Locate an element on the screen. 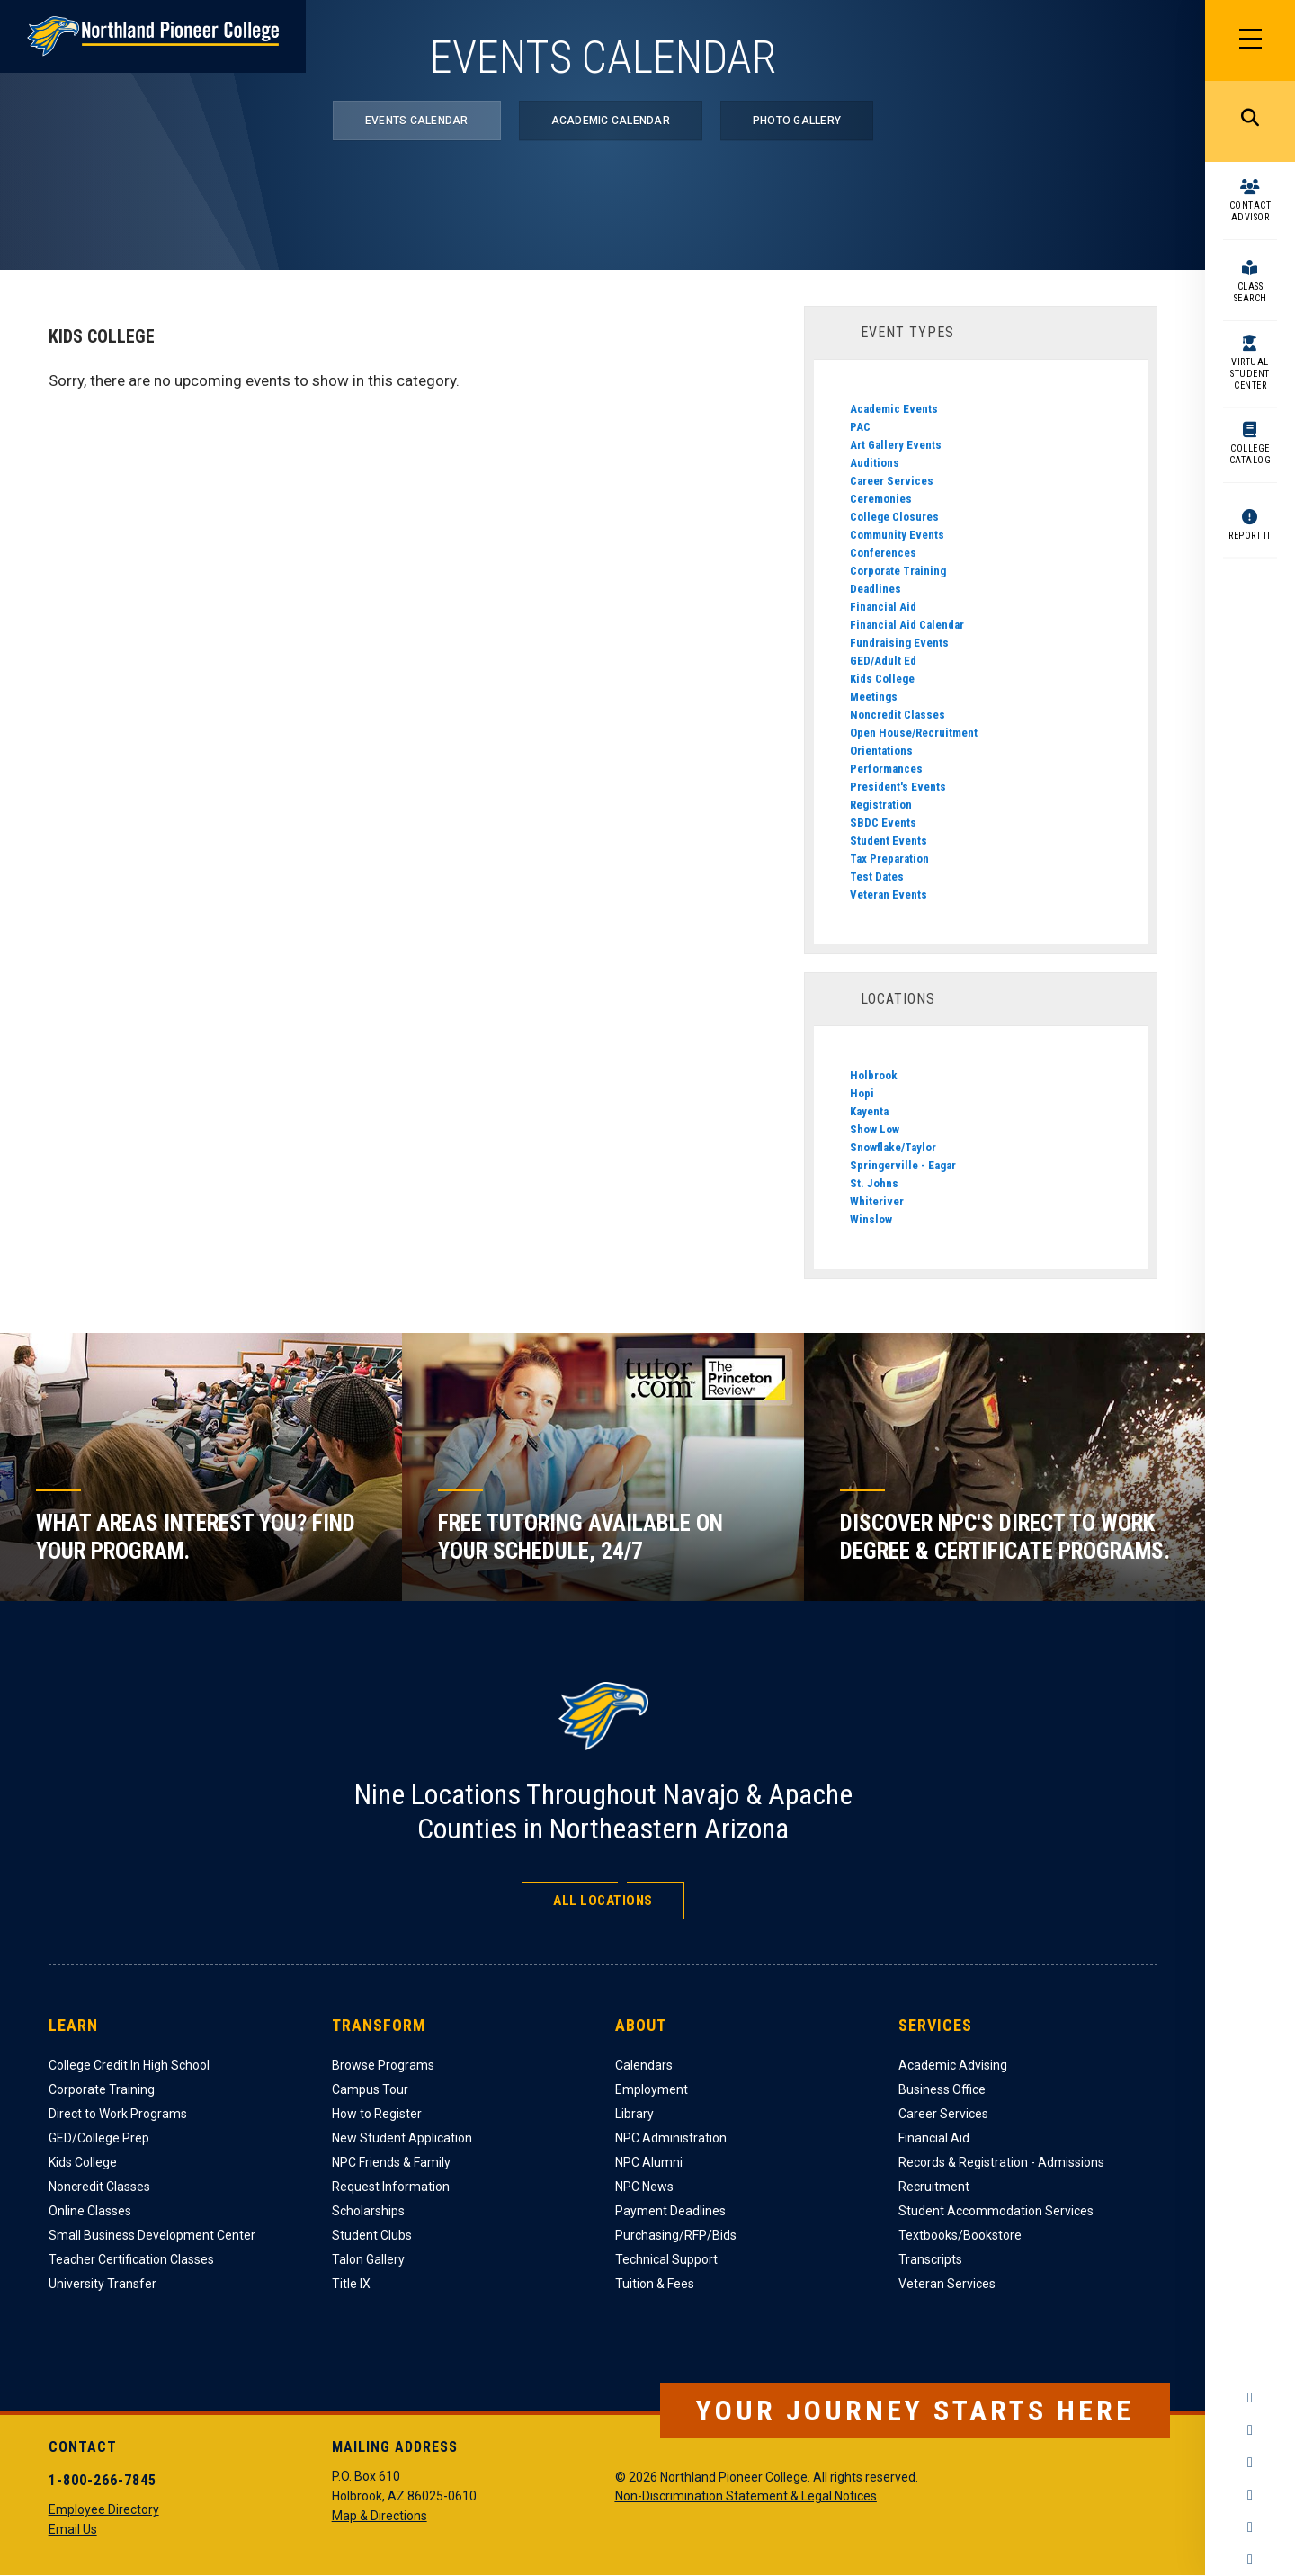  Financial Aid Calendar is located at coordinates (907, 624).